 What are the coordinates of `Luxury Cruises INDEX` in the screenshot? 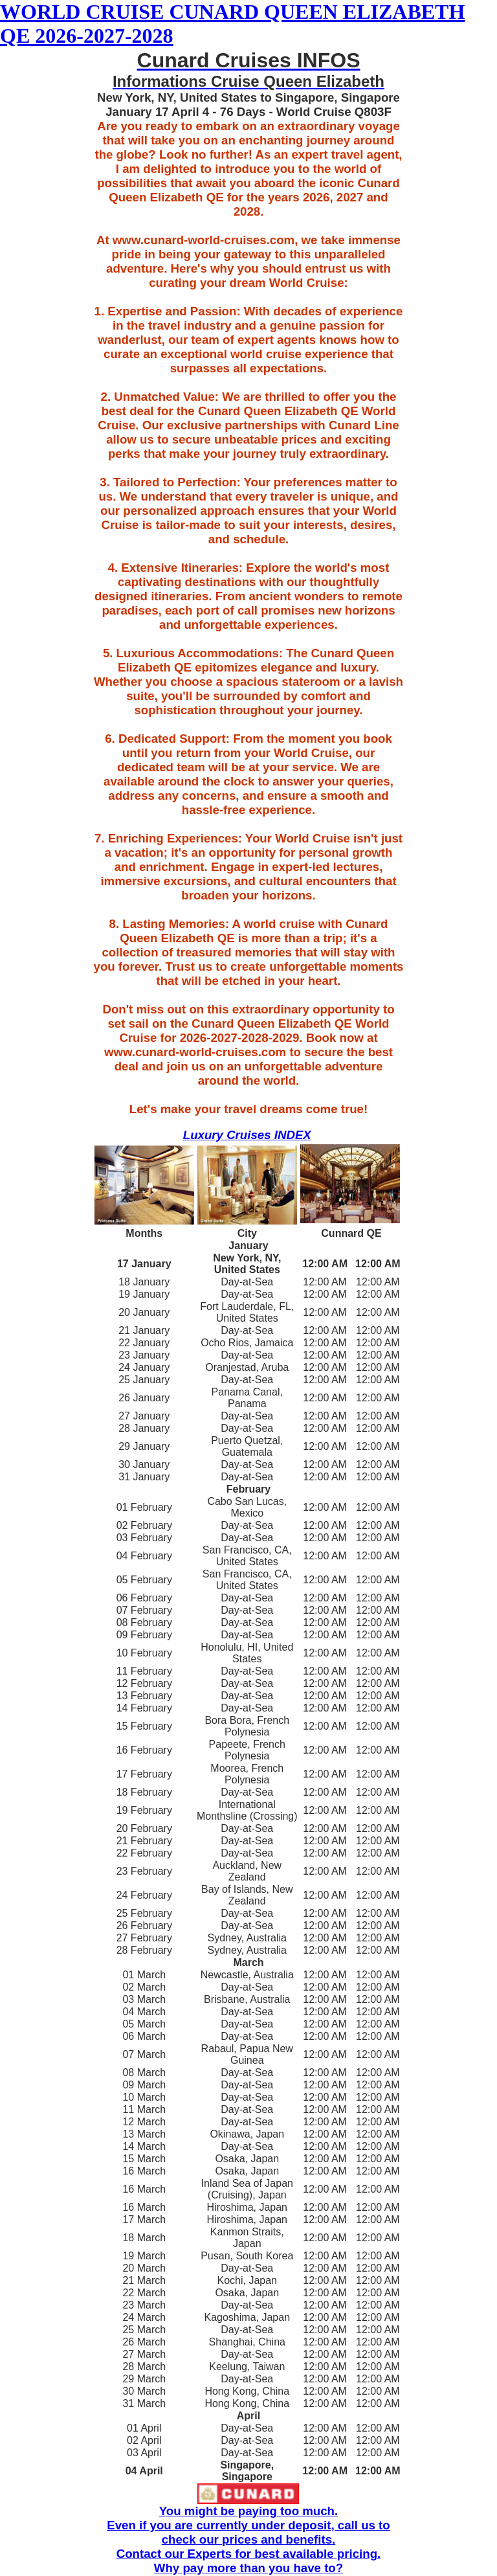 It's located at (247, 1135).